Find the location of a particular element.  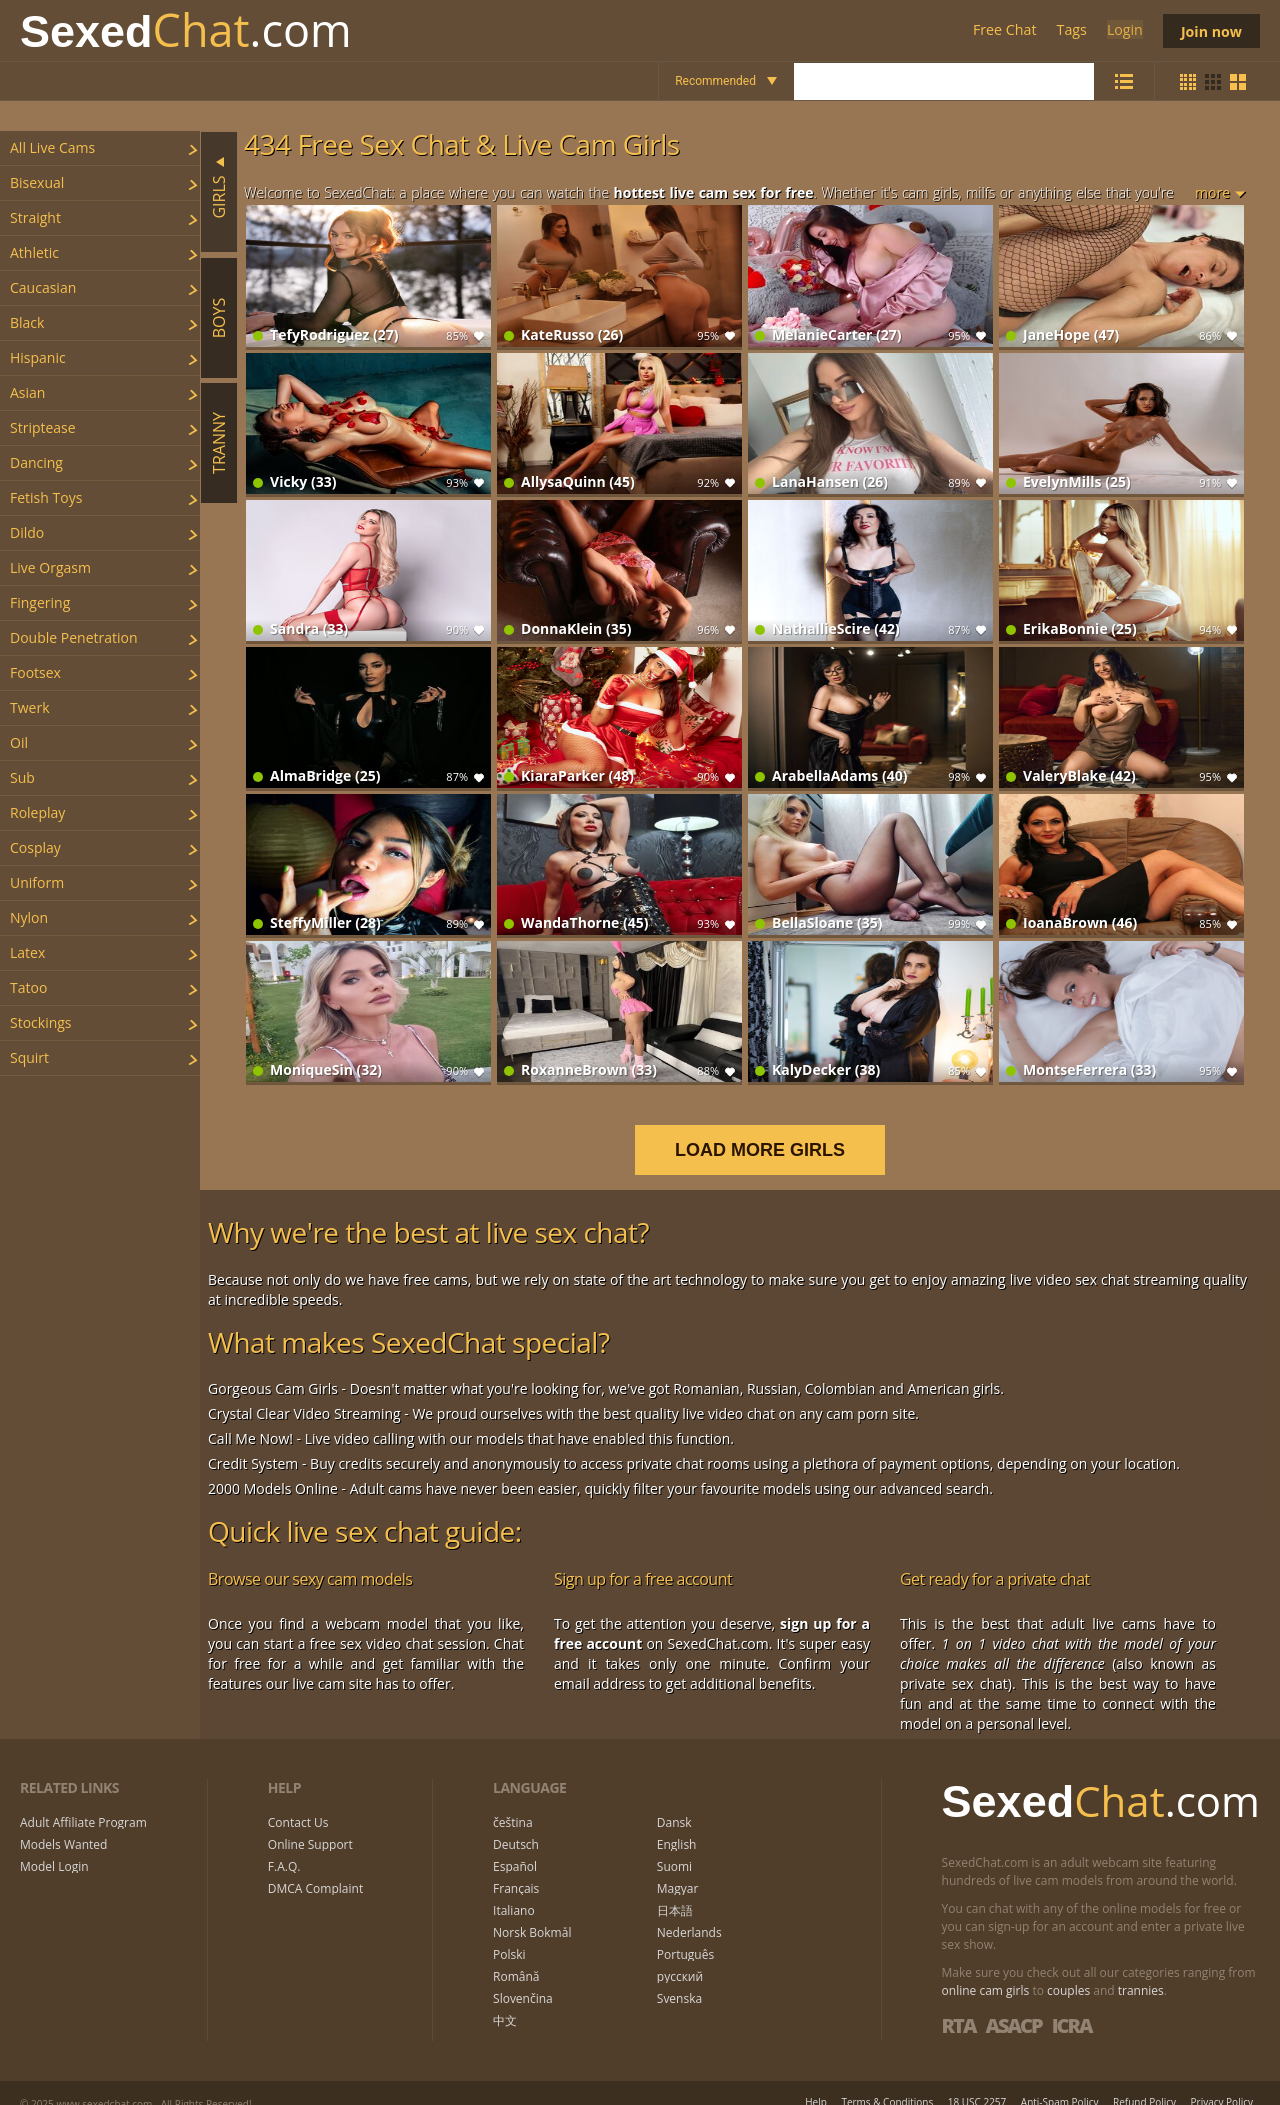

athletic is located at coordinates (34, 252).